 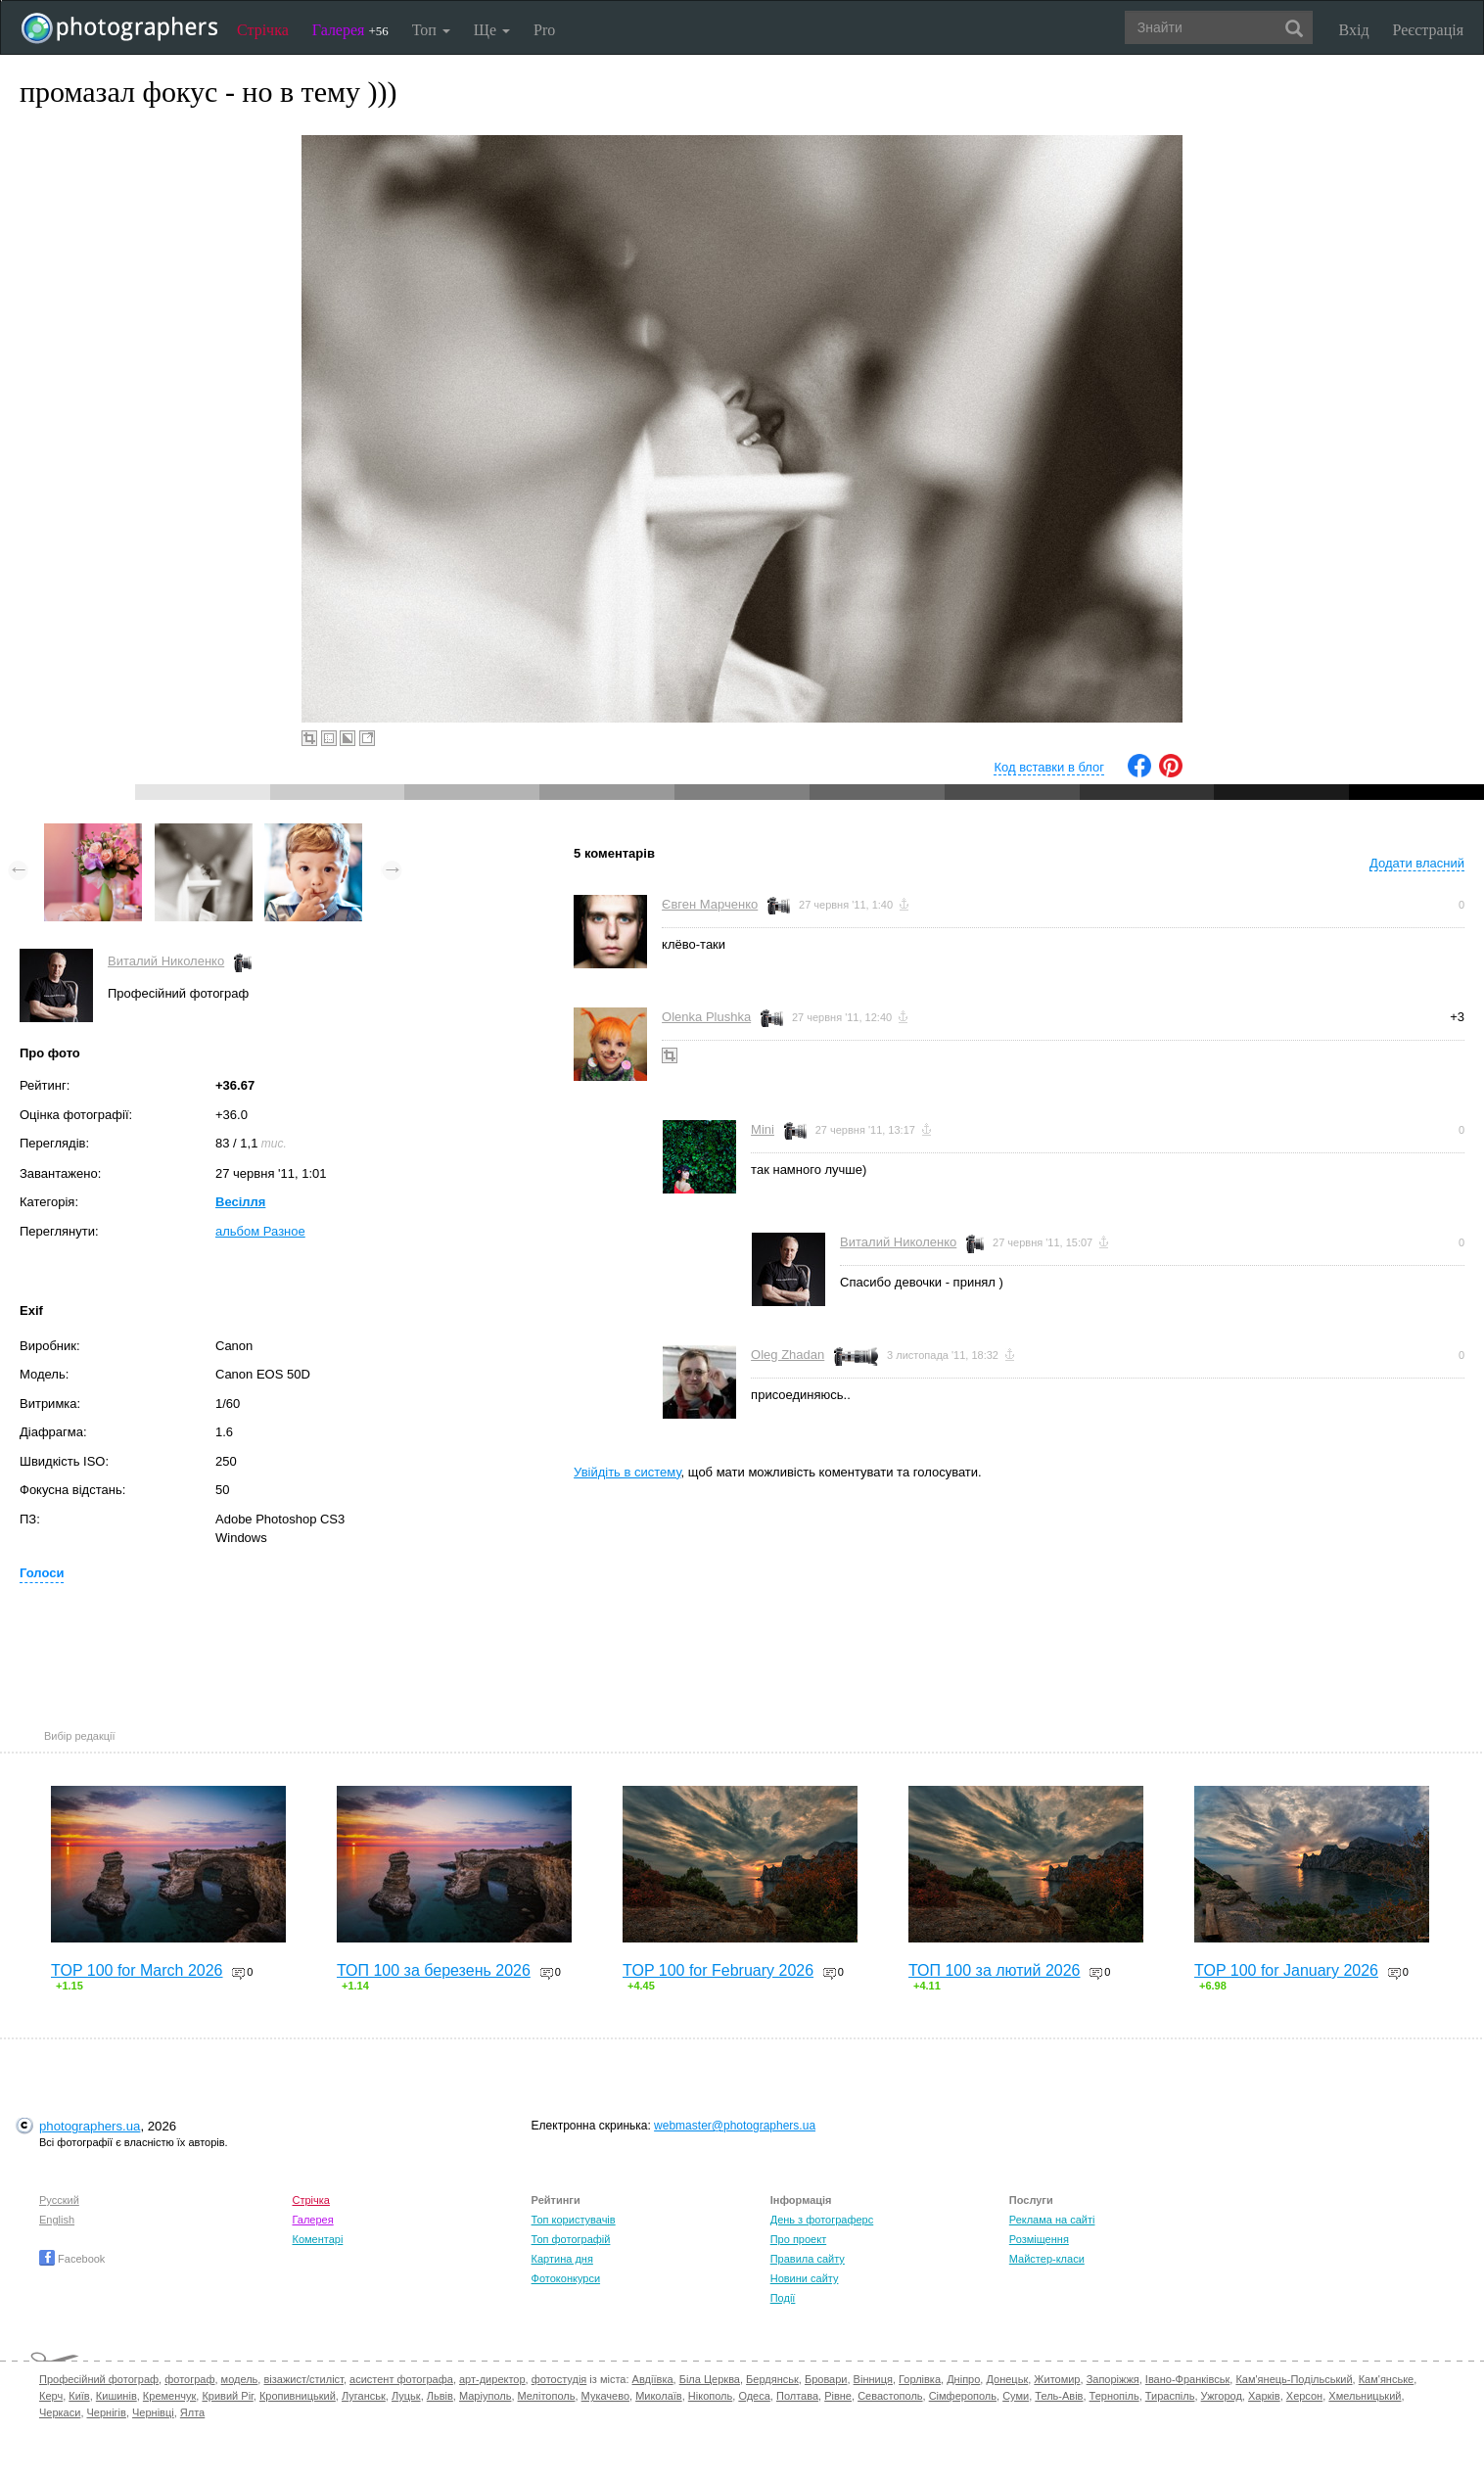 What do you see at coordinates (1113, 2379) in the screenshot?
I see `Запоріжжя` at bounding box center [1113, 2379].